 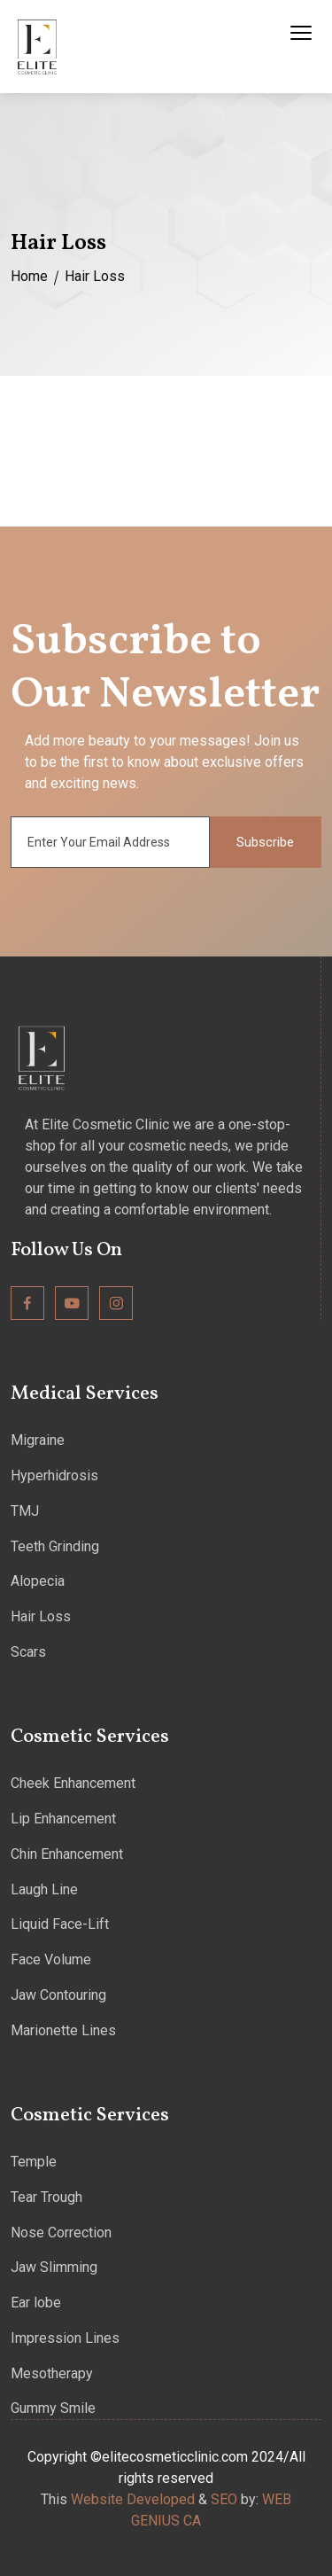 I want to click on Liquid Face-Lift, so click(x=60, y=1924).